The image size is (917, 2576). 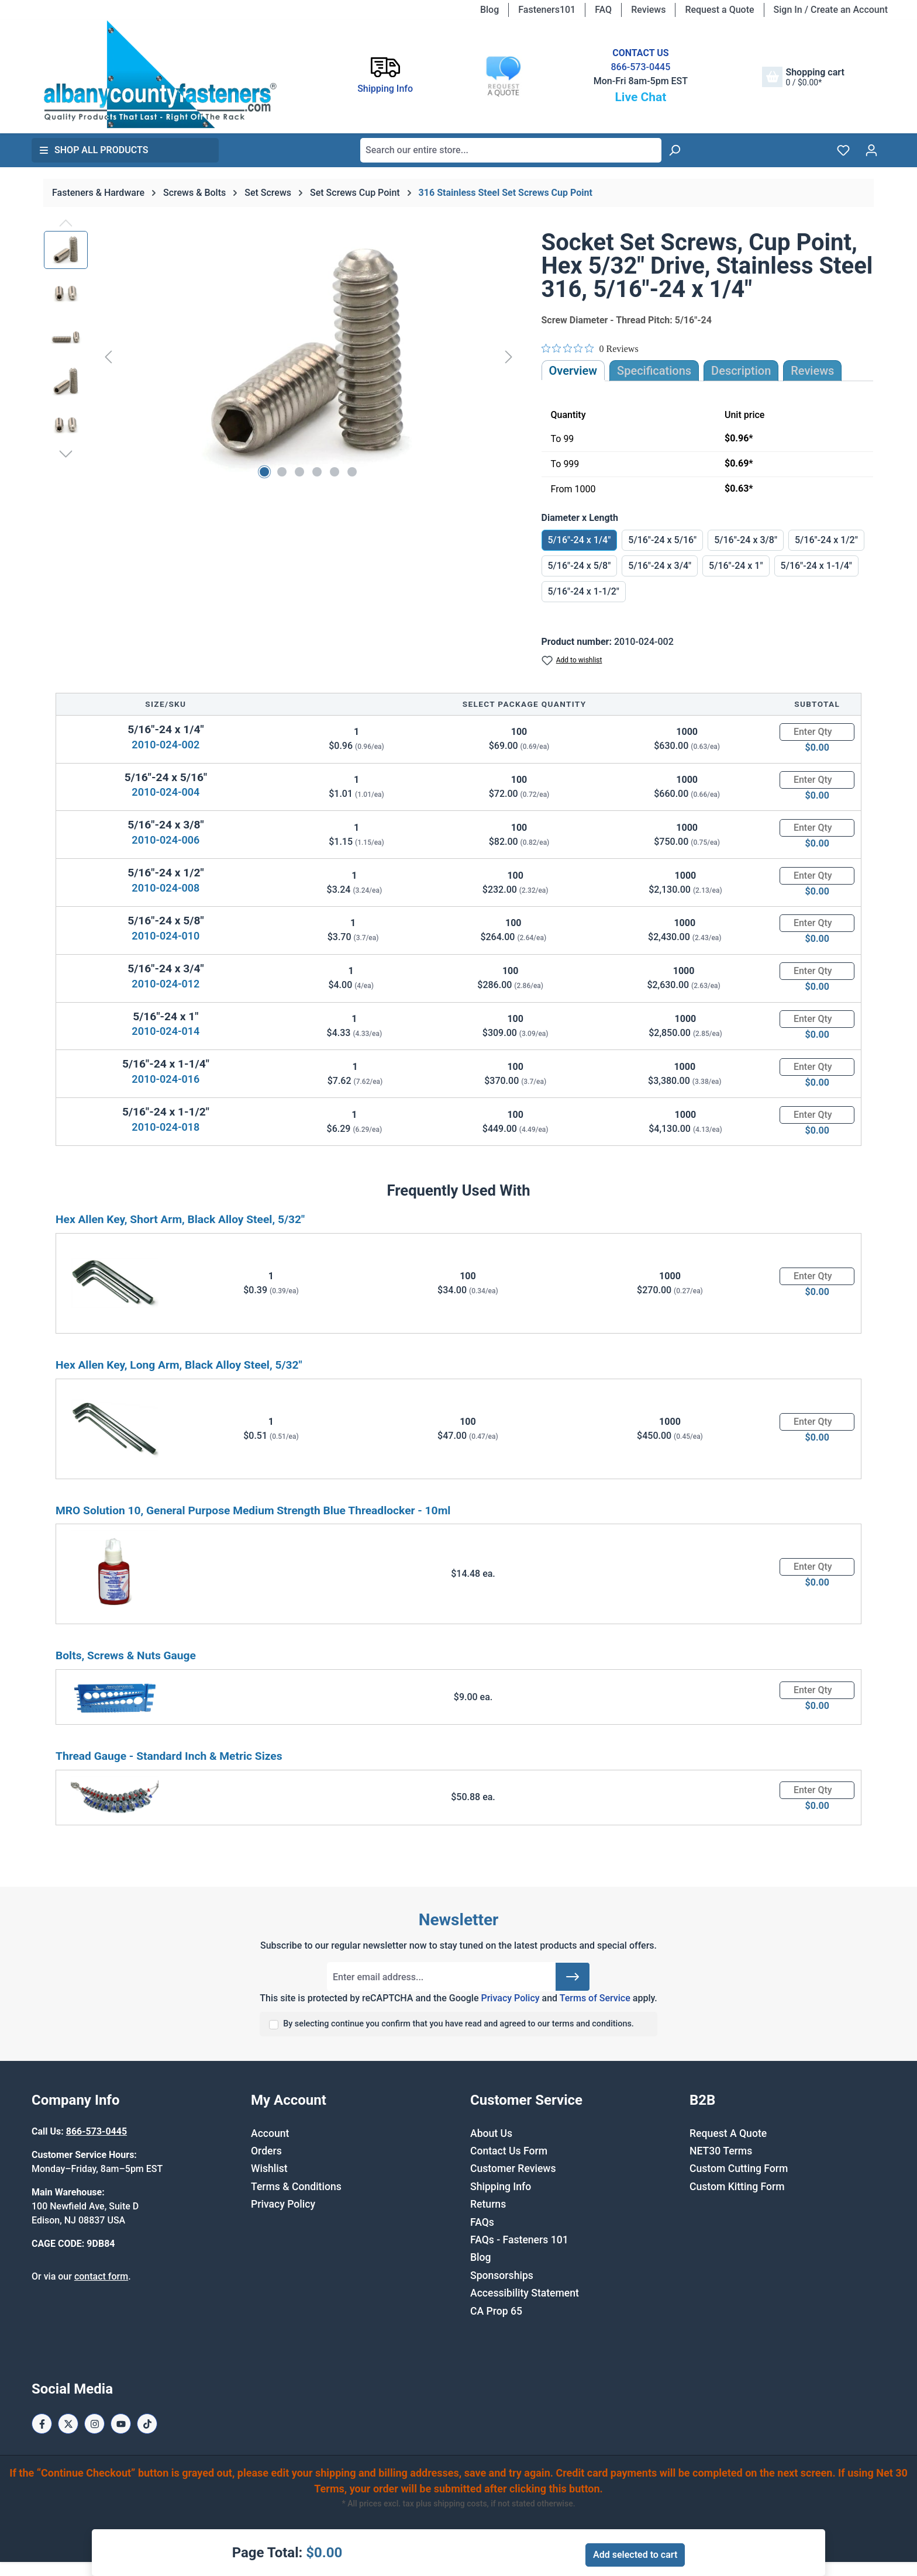 What do you see at coordinates (510, 1998) in the screenshot?
I see `Privacy Policy` at bounding box center [510, 1998].